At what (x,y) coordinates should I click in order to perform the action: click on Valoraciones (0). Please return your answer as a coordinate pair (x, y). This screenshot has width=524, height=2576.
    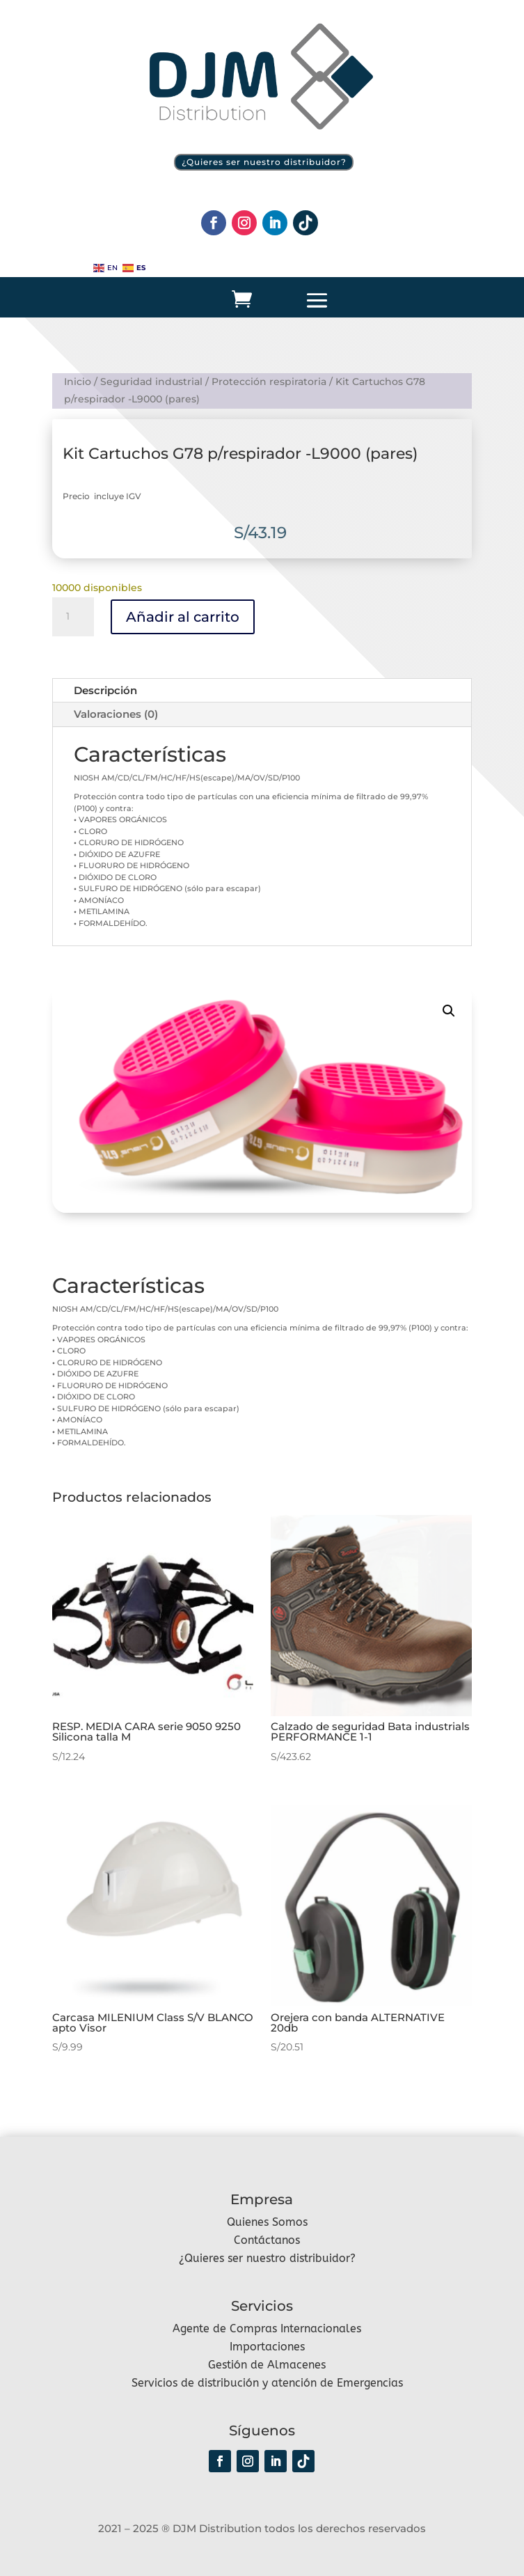
    Looking at the image, I should click on (116, 714).